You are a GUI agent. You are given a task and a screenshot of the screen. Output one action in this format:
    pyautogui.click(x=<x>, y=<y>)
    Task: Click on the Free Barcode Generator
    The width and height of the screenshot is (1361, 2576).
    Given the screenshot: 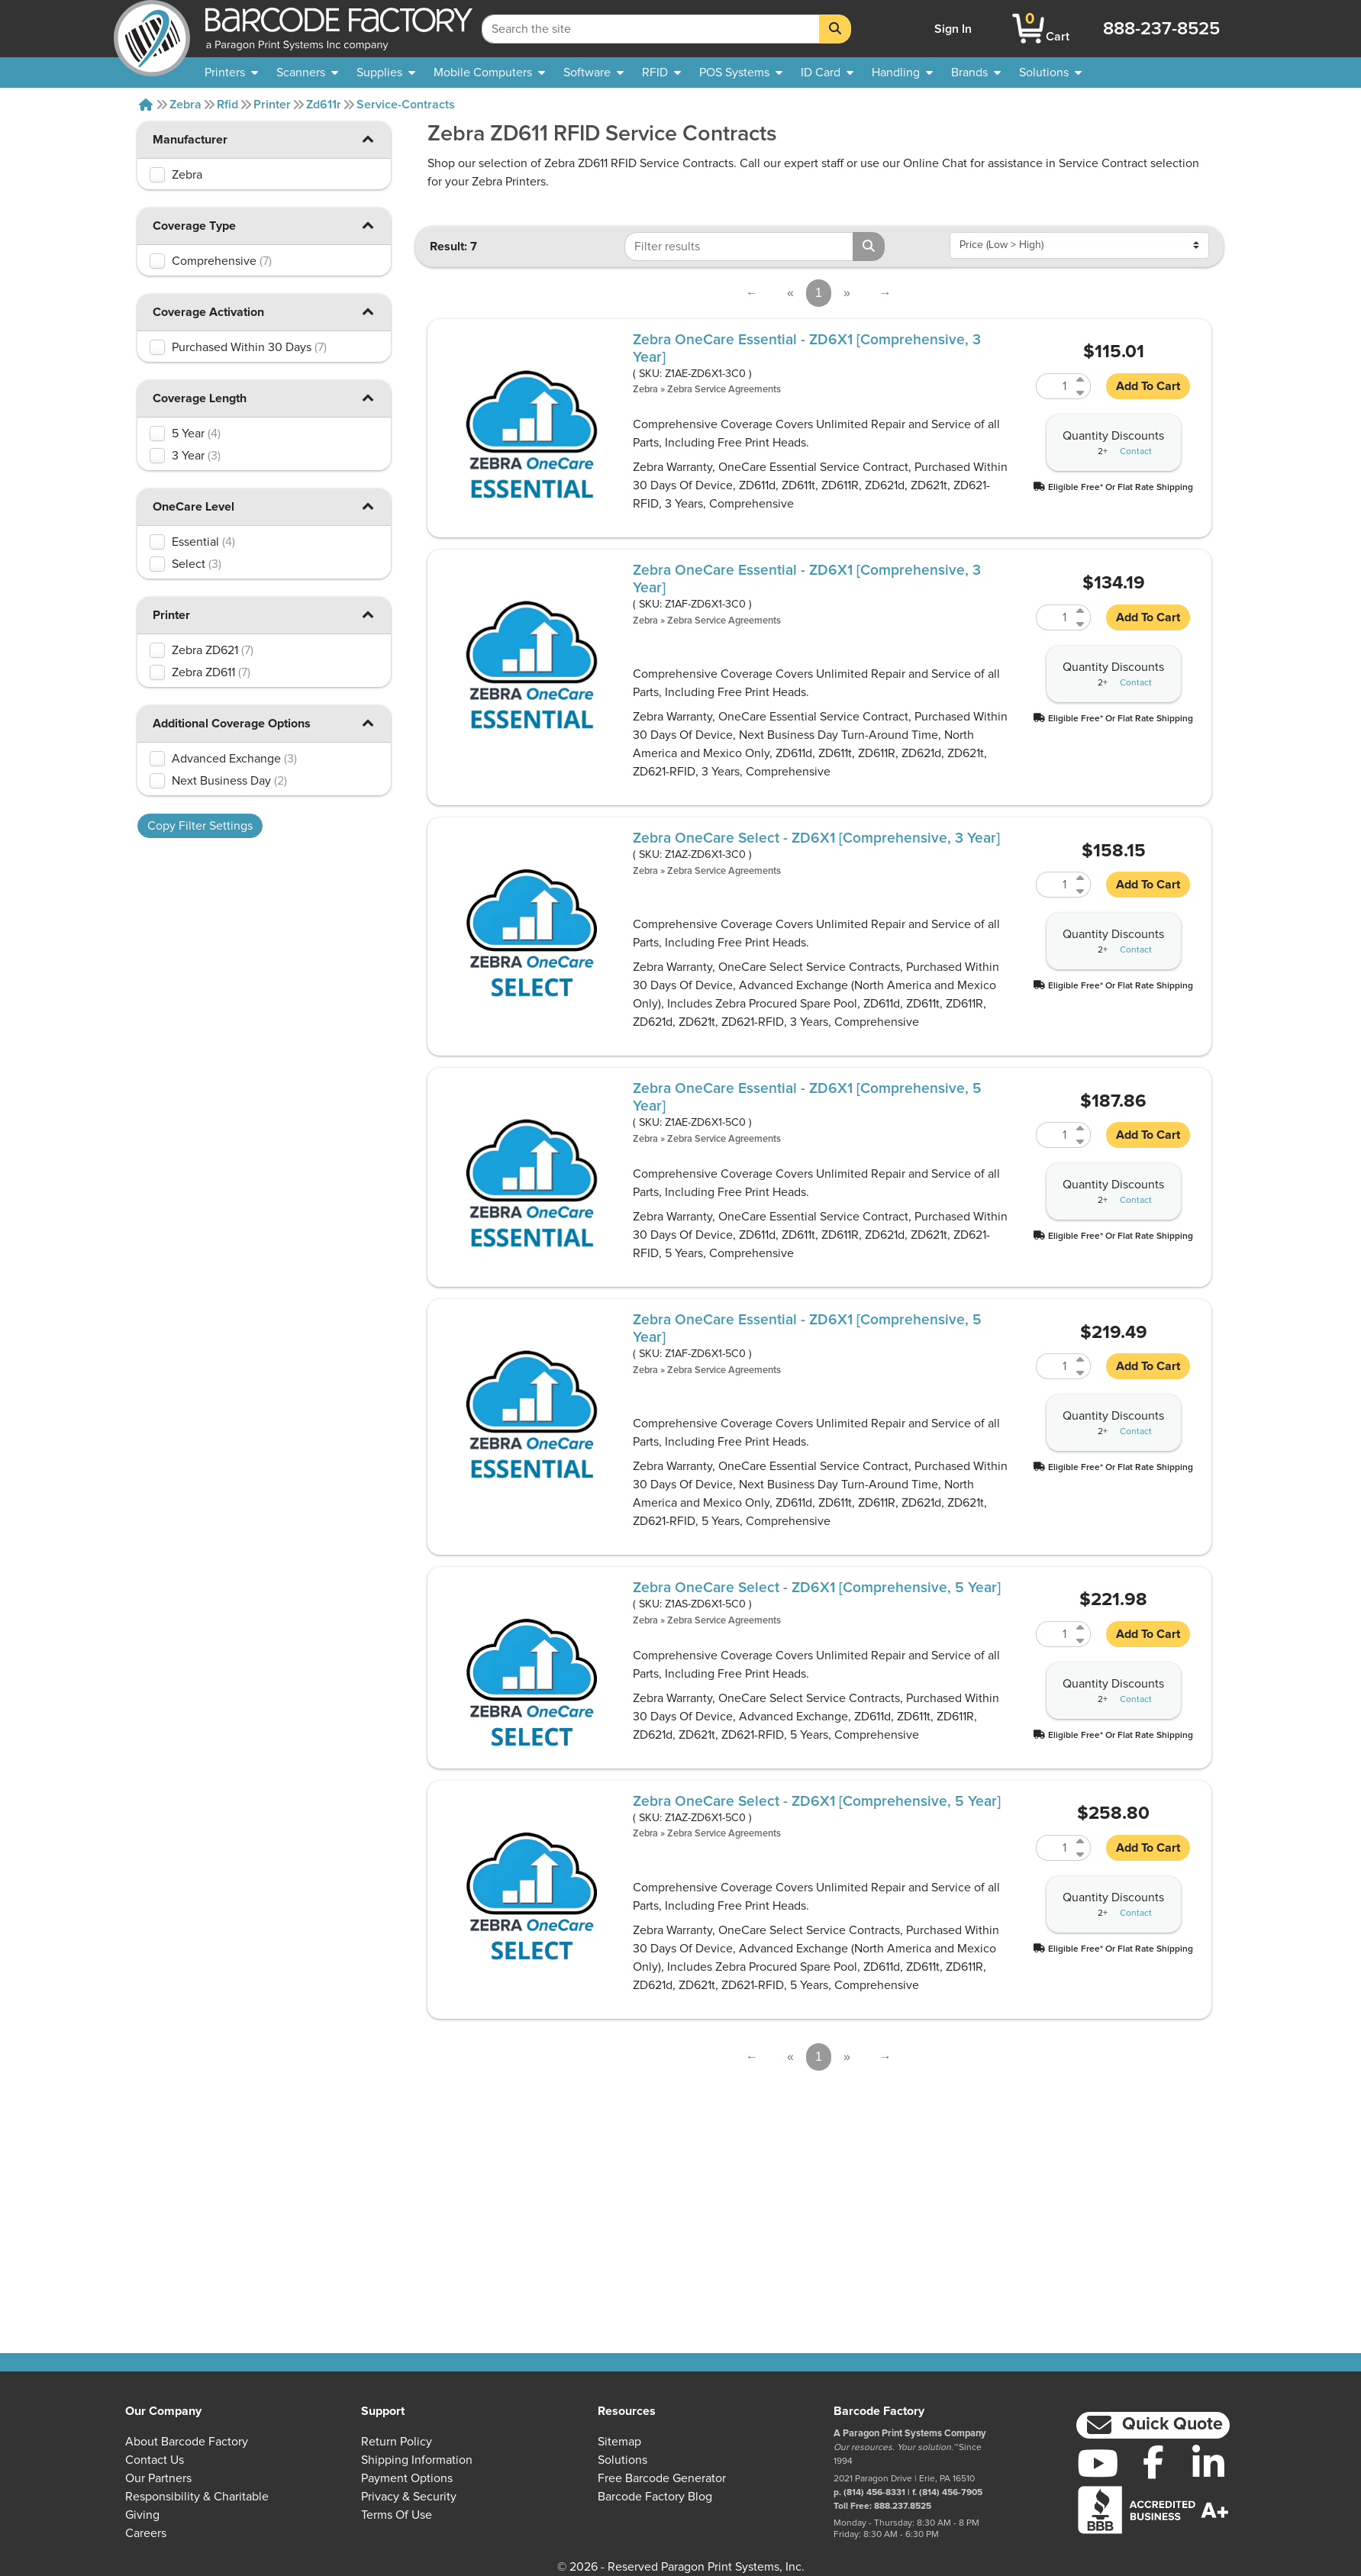 What is the action you would take?
    pyautogui.click(x=662, y=2478)
    